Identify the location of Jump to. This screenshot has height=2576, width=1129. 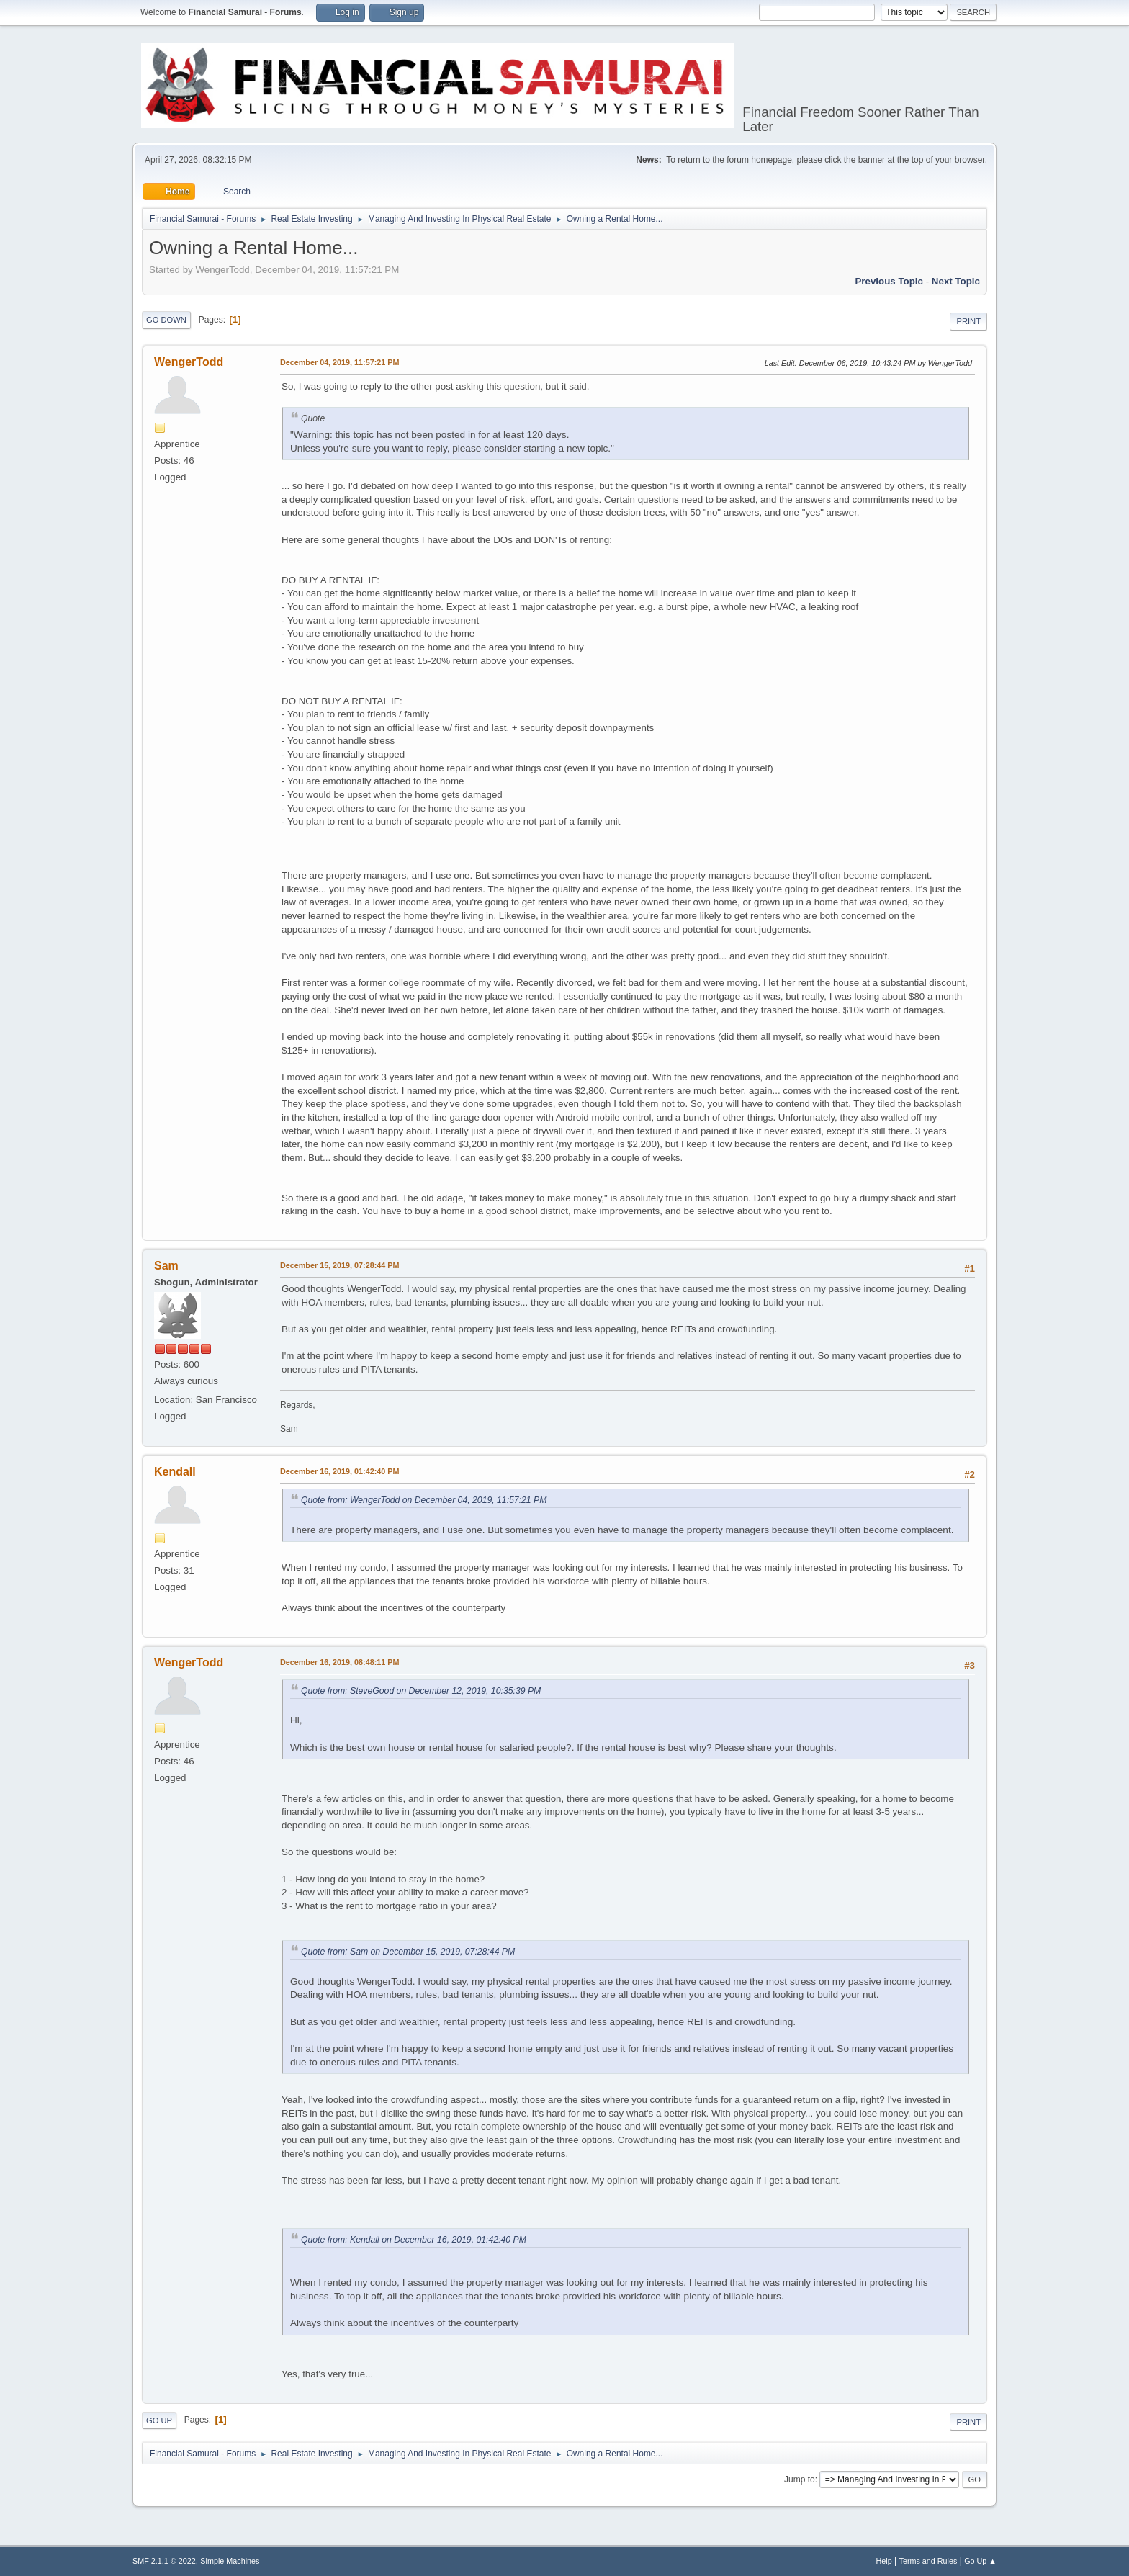
(799, 2479).